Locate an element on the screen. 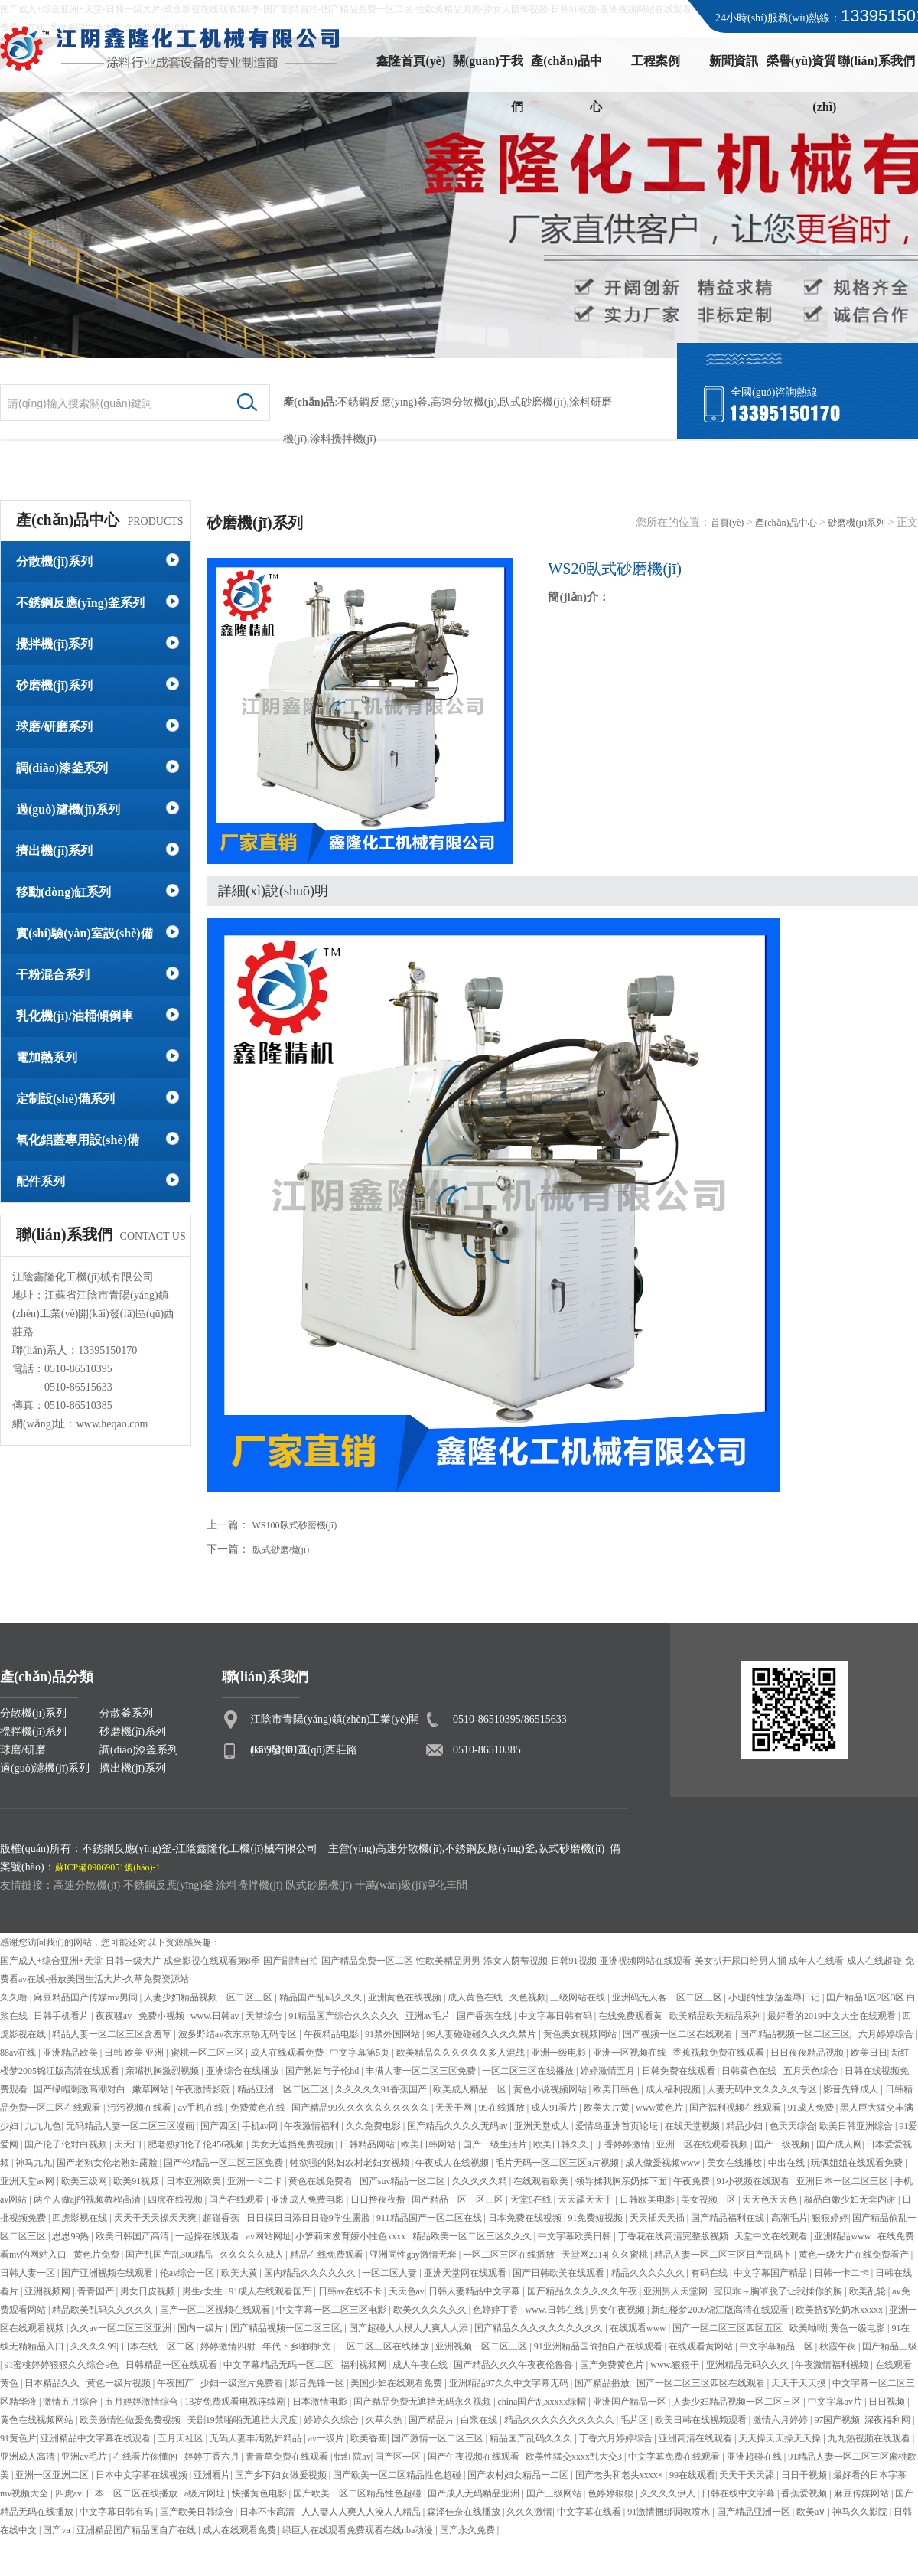  亚洲一区在线观看视频 is located at coordinates (703, 2144).